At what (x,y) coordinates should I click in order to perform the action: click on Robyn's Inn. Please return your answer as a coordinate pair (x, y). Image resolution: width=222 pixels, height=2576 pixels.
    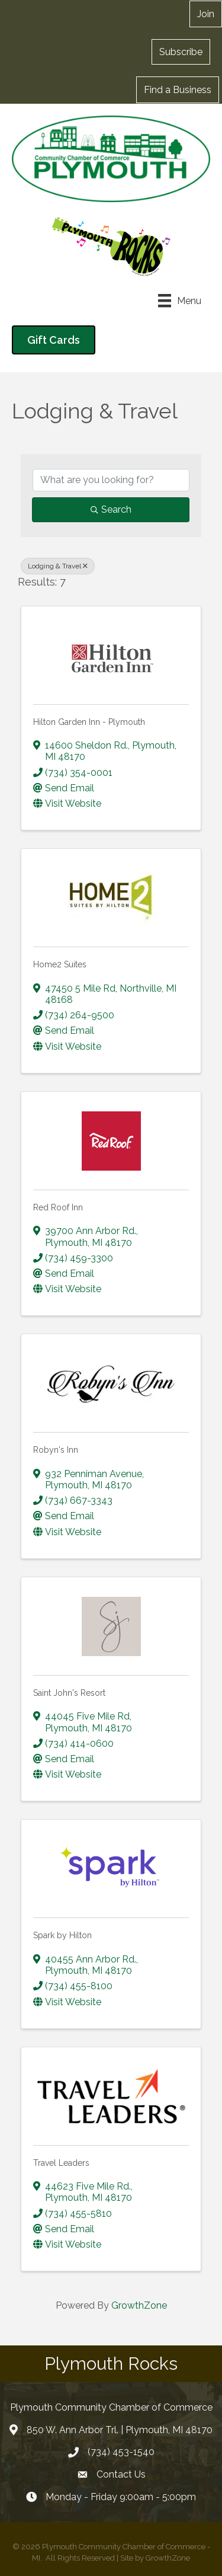
    Looking at the image, I should click on (55, 1450).